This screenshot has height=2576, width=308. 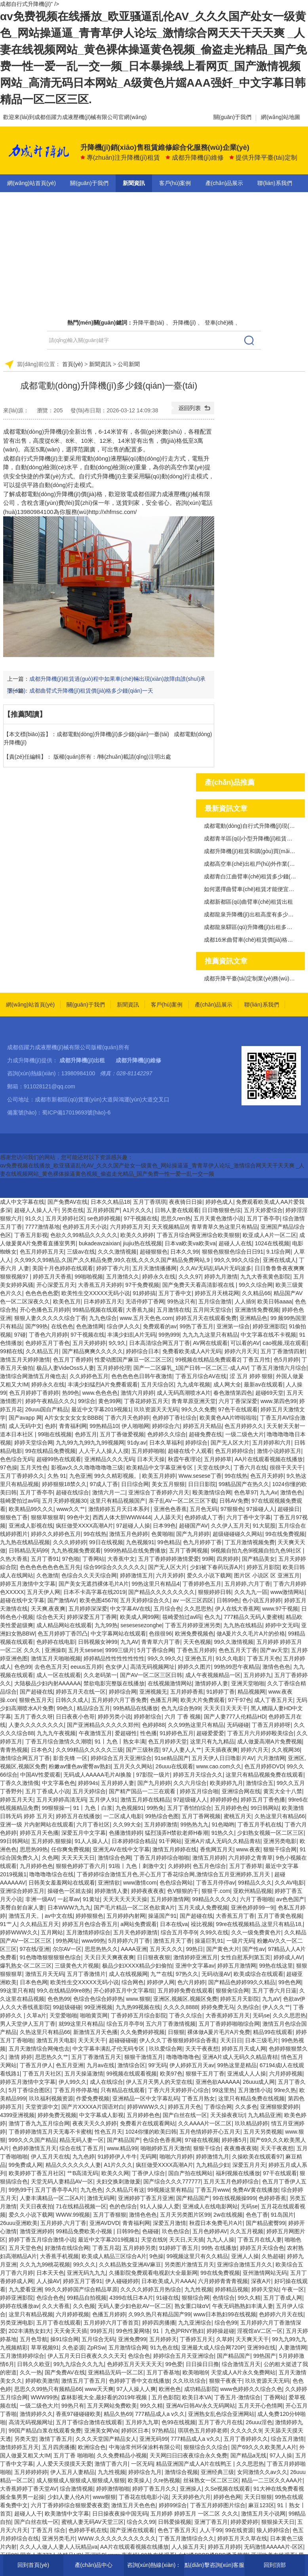 What do you see at coordinates (232, 1393) in the screenshot?
I see `春色激情第四色` at bounding box center [232, 1393].